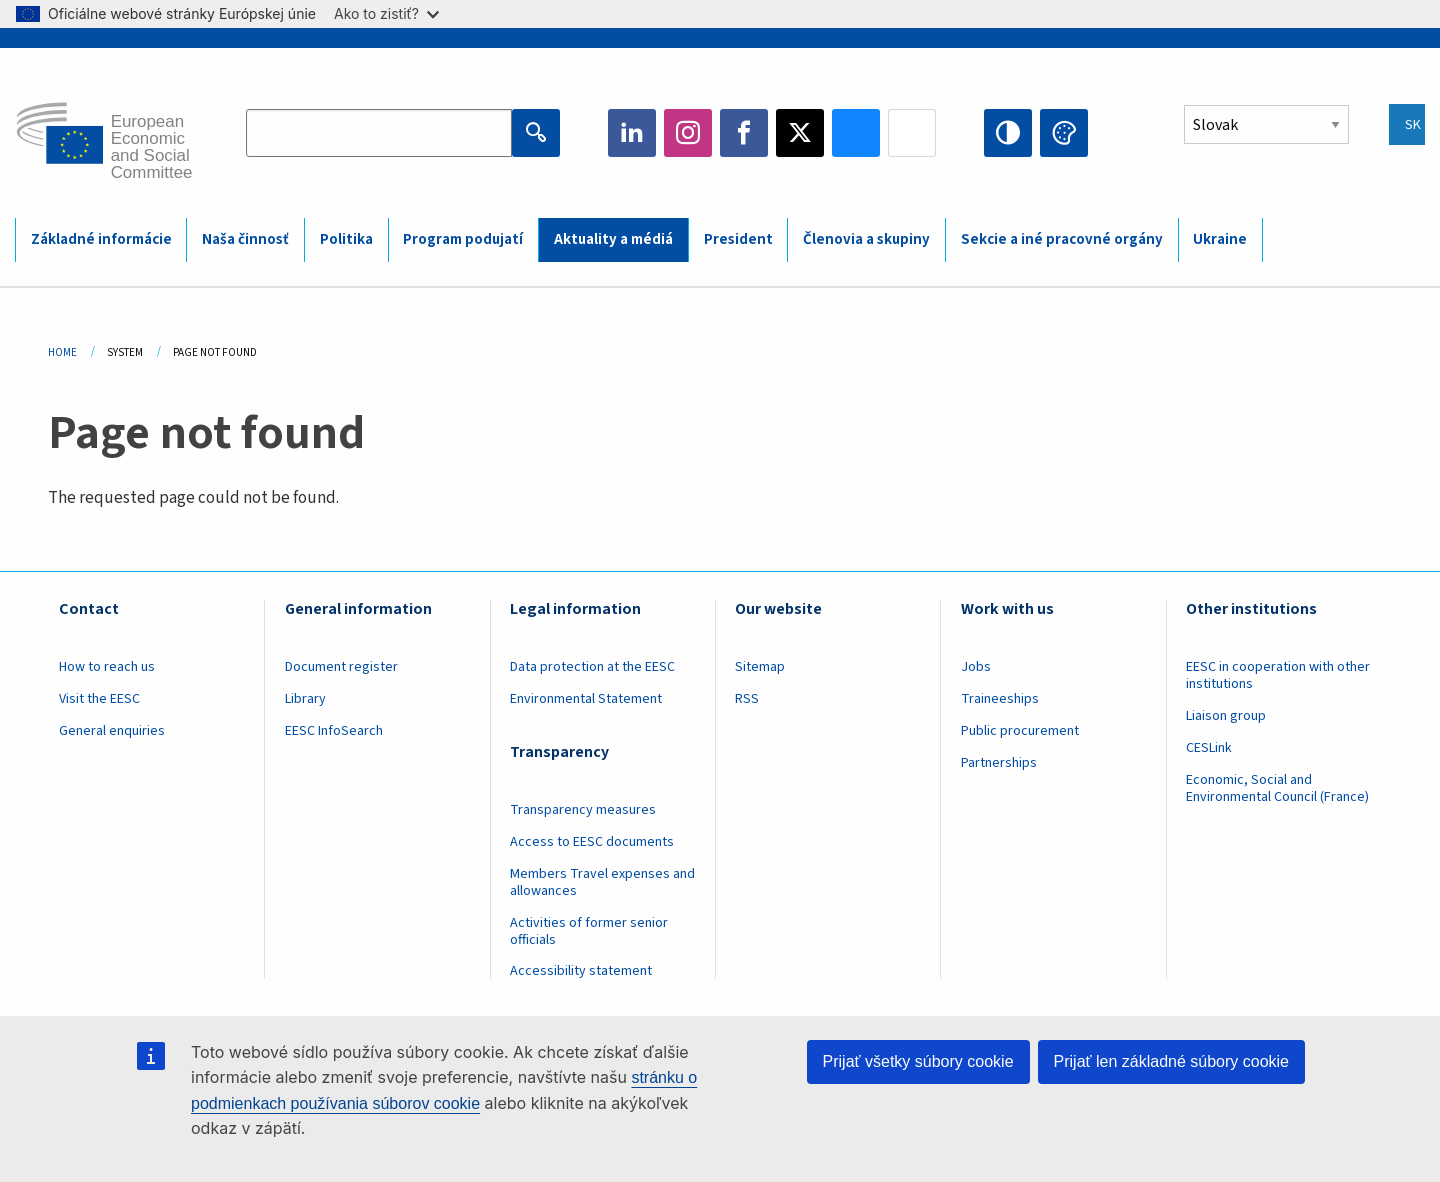 Image resolution: width=1440 pixels, height=1182 pixels. Describe the element at coordinates (334, 731) in the screenshot. I see `EESC InfoSearch` at that location.